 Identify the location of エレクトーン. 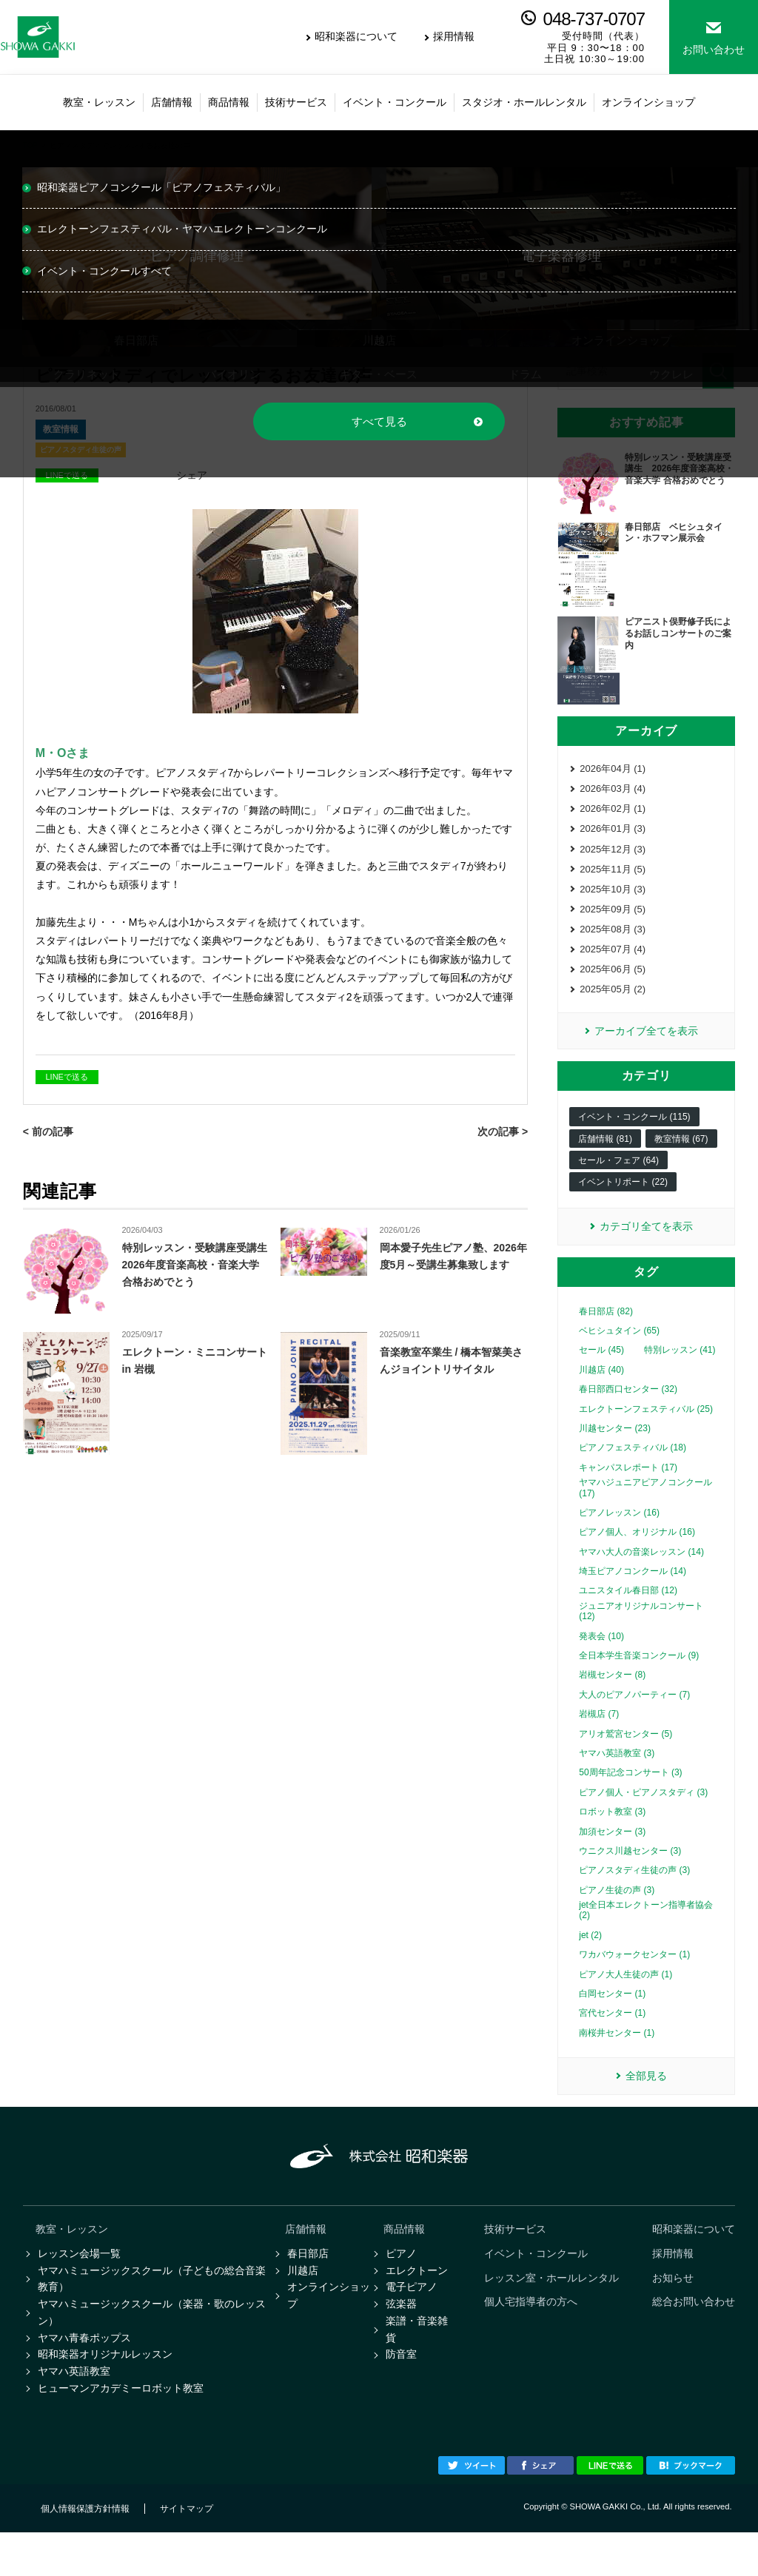
(417, 2300).